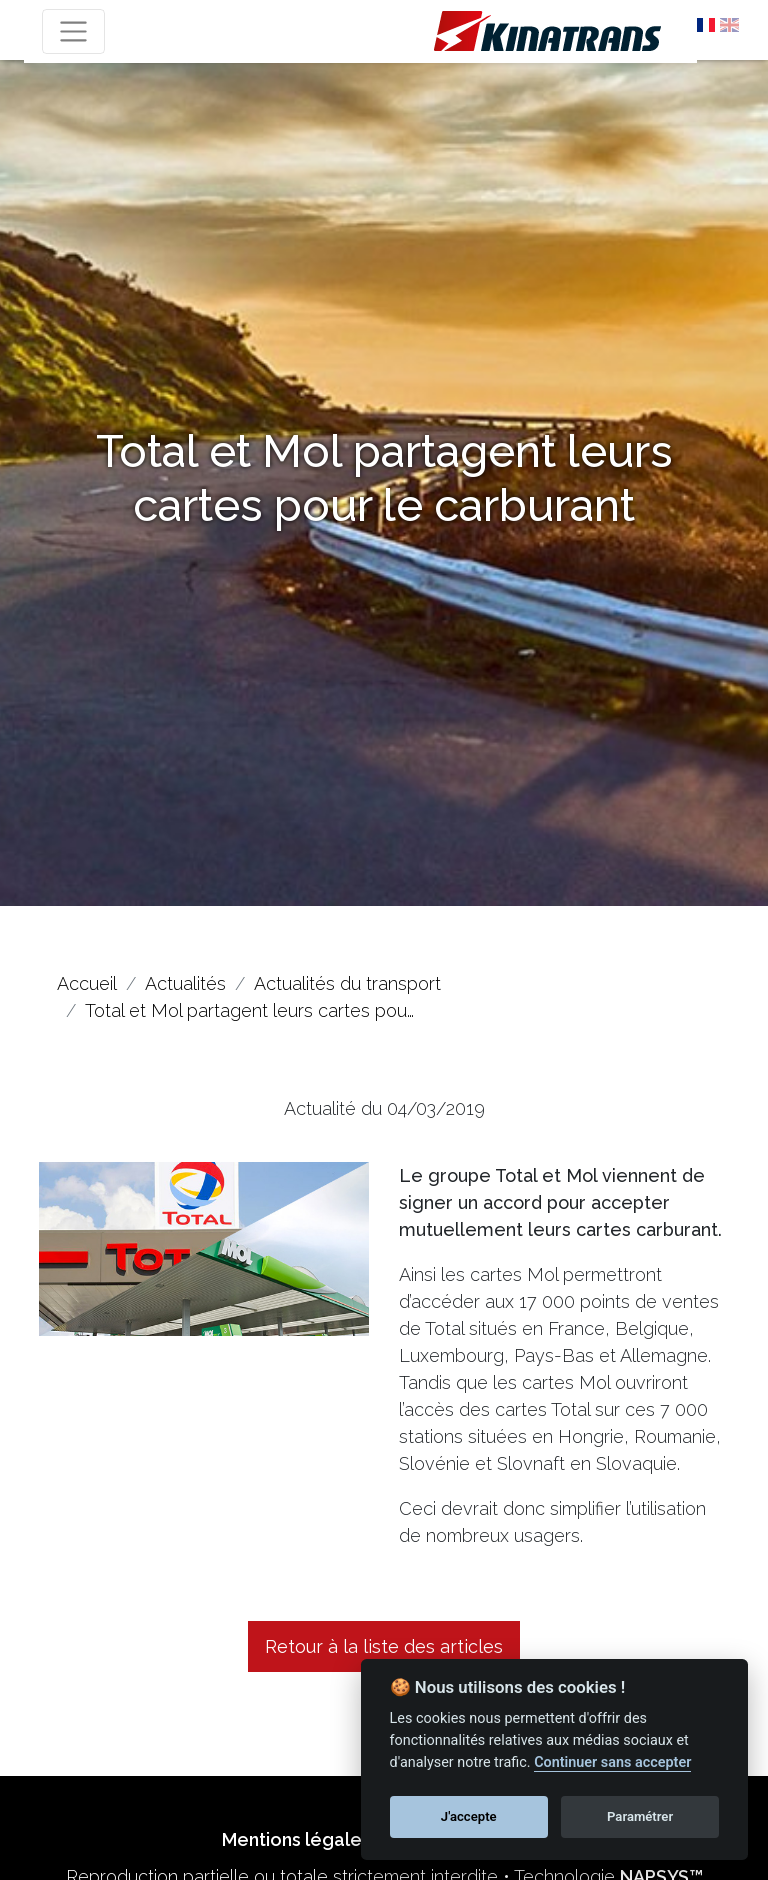 The height and width of the screenshot is (1880, 768). I want to click on Mentions légales, so click(296, 1839).